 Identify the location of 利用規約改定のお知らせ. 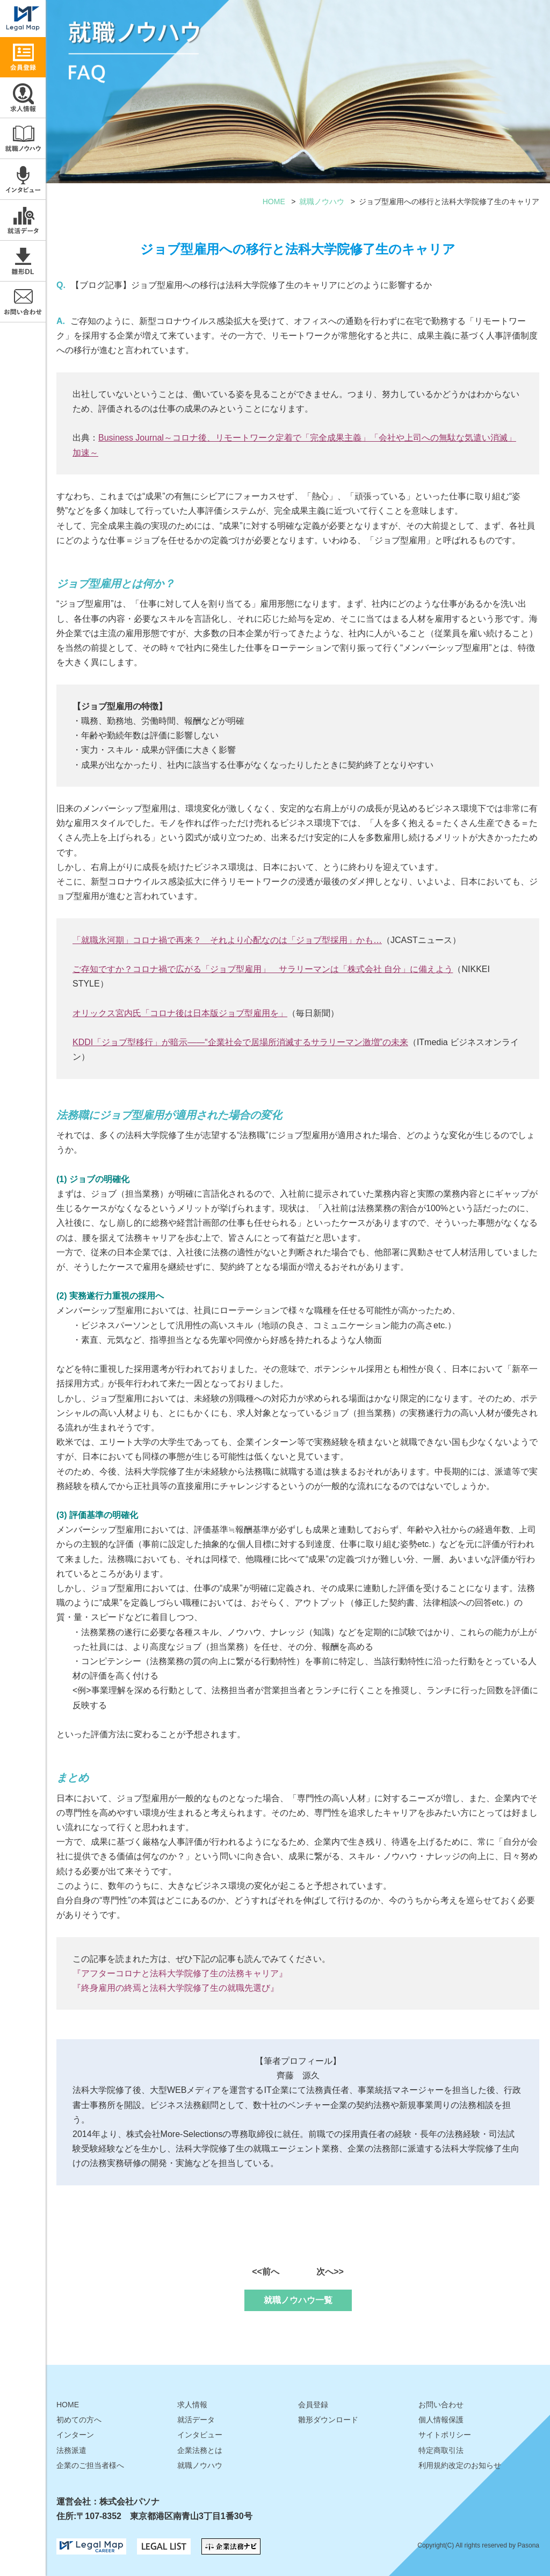
(459, 2465).